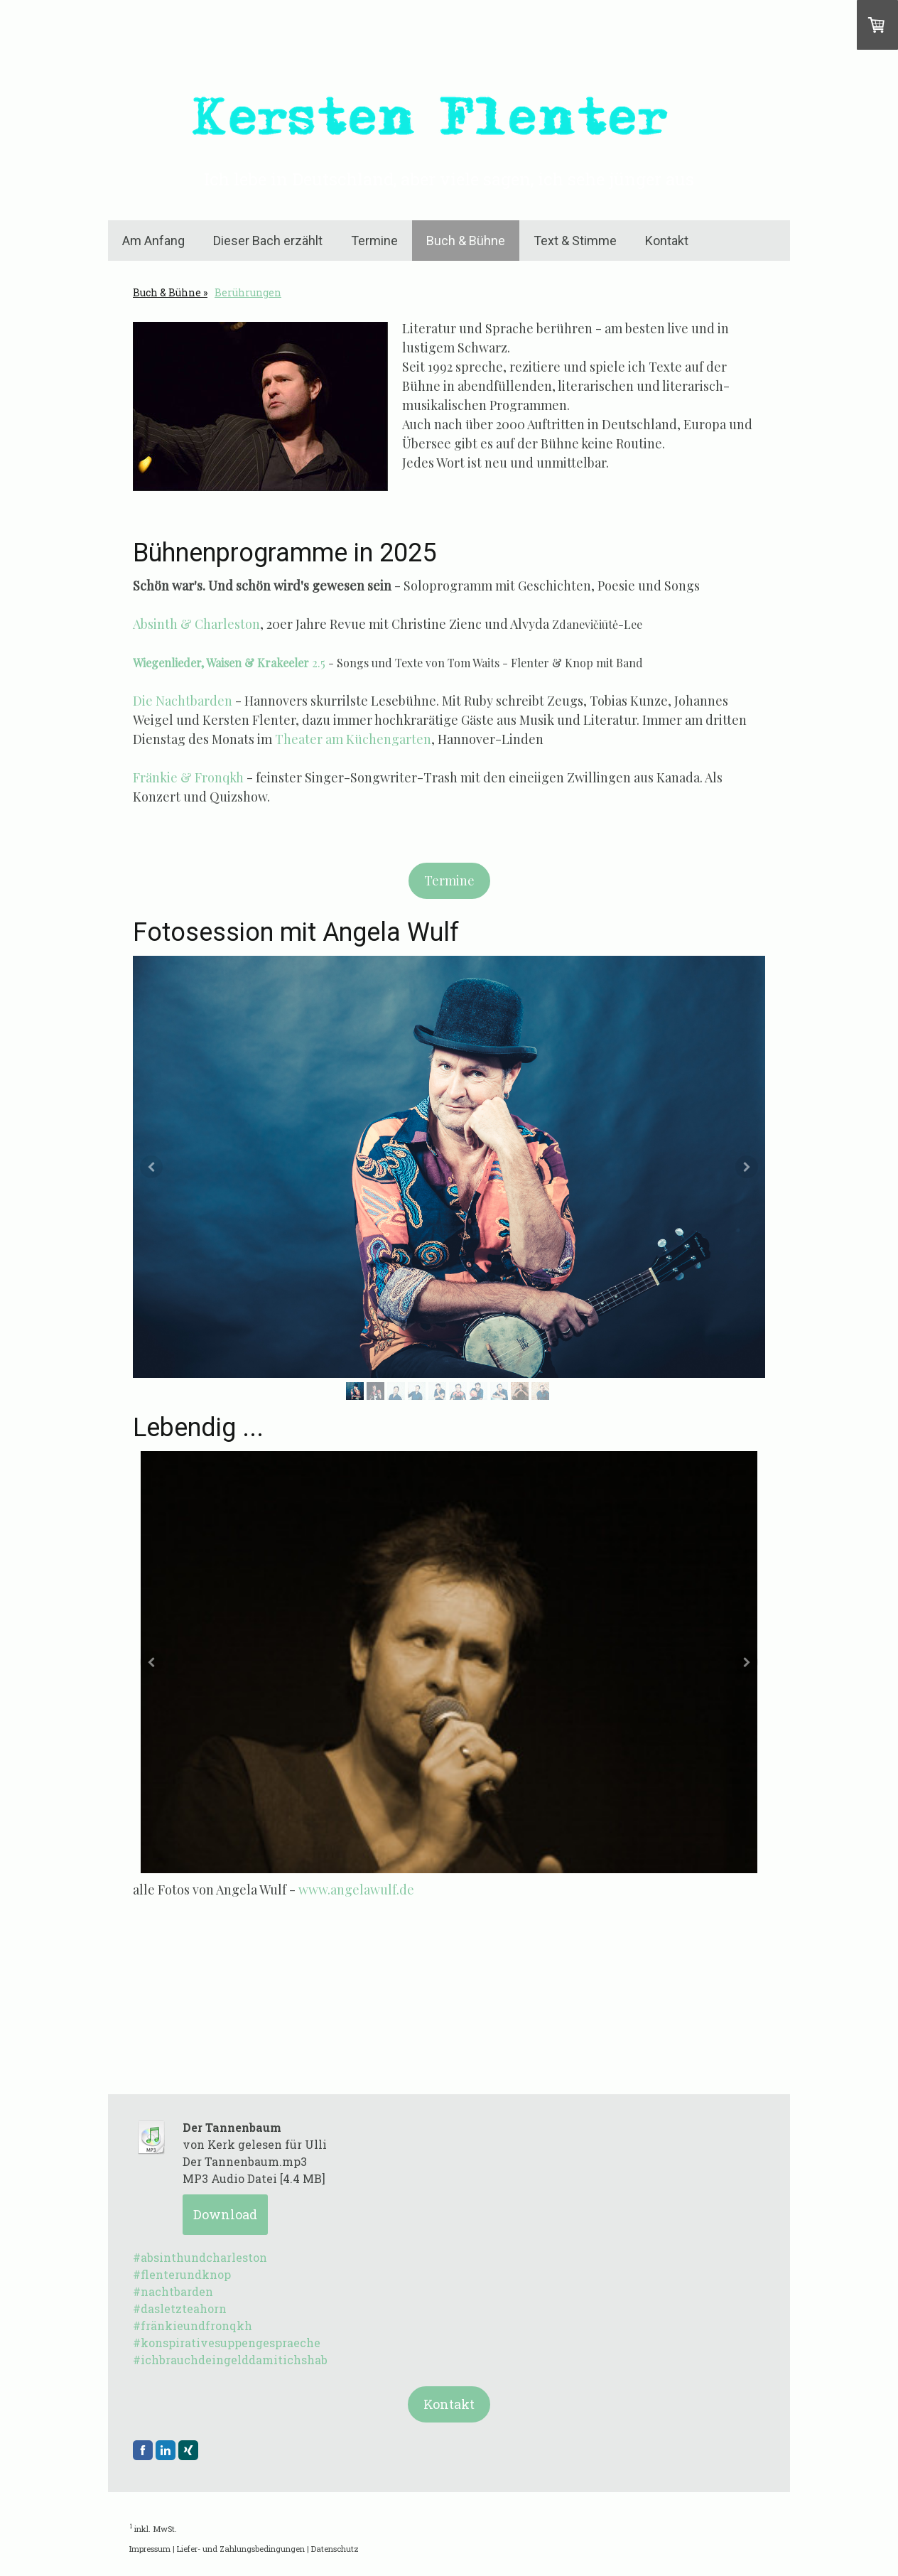 The width and height of the screenshot is (898, 2576). I want to click on Impressum, so click(150, 2548).